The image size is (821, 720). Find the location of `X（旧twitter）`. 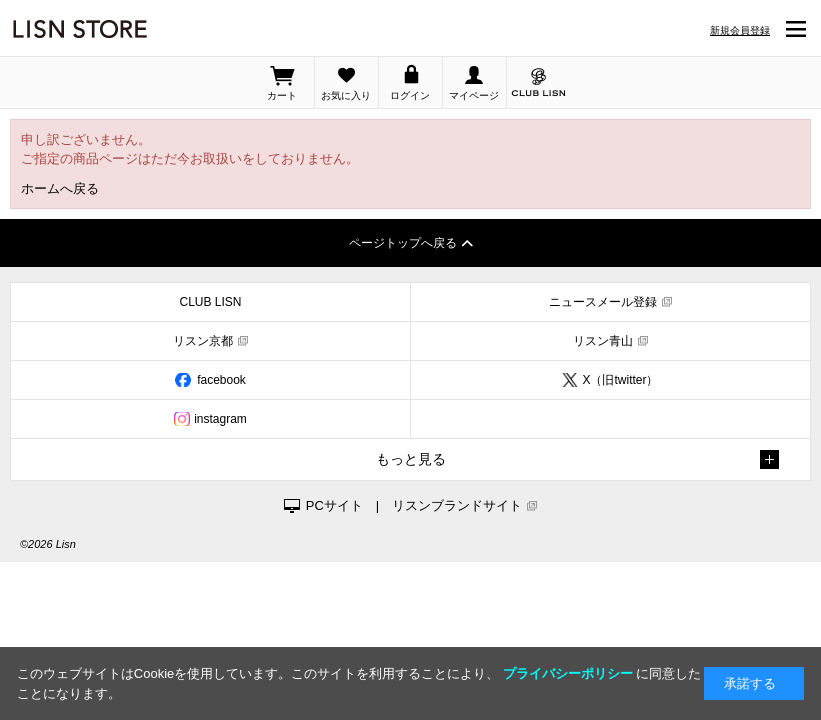

X（旧twitter） is located at coordinates (620, 380).